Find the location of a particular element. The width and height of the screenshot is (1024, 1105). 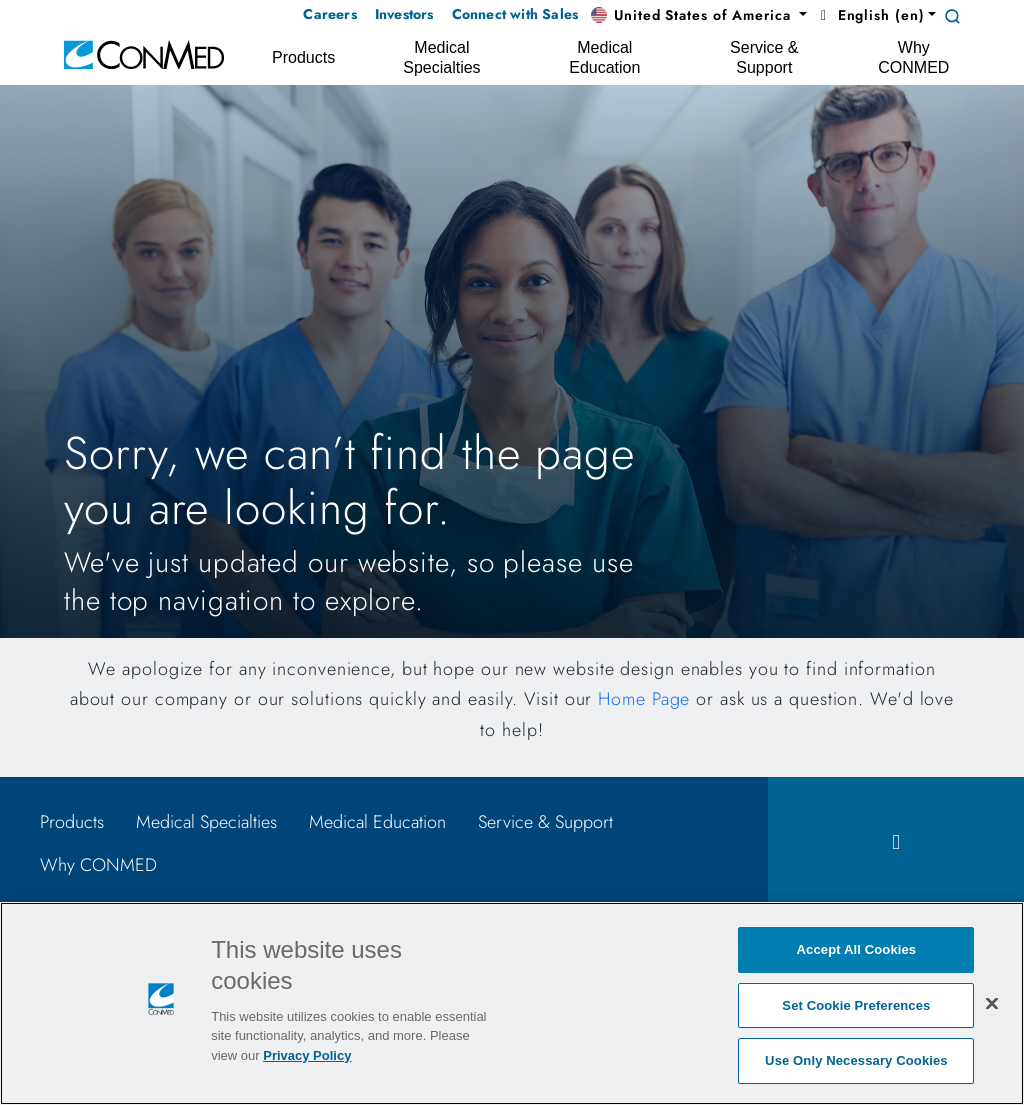

[button] is located at coordinates (699, 16).